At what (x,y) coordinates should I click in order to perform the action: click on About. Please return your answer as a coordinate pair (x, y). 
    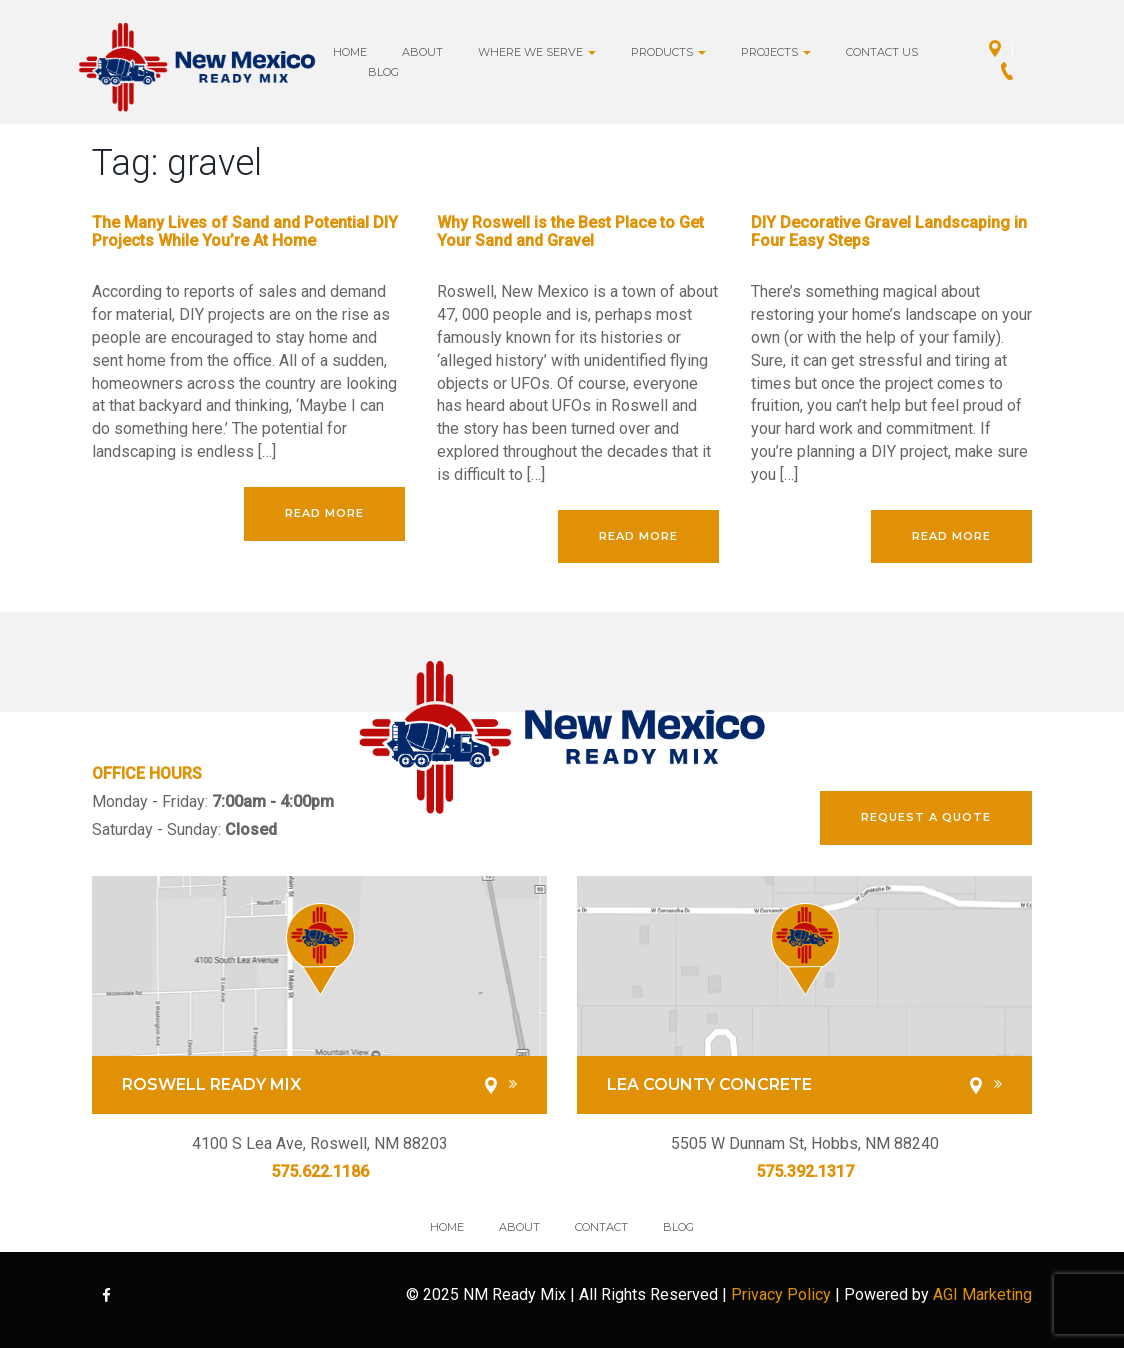
    Looking at the image, I should click on (422, 52).